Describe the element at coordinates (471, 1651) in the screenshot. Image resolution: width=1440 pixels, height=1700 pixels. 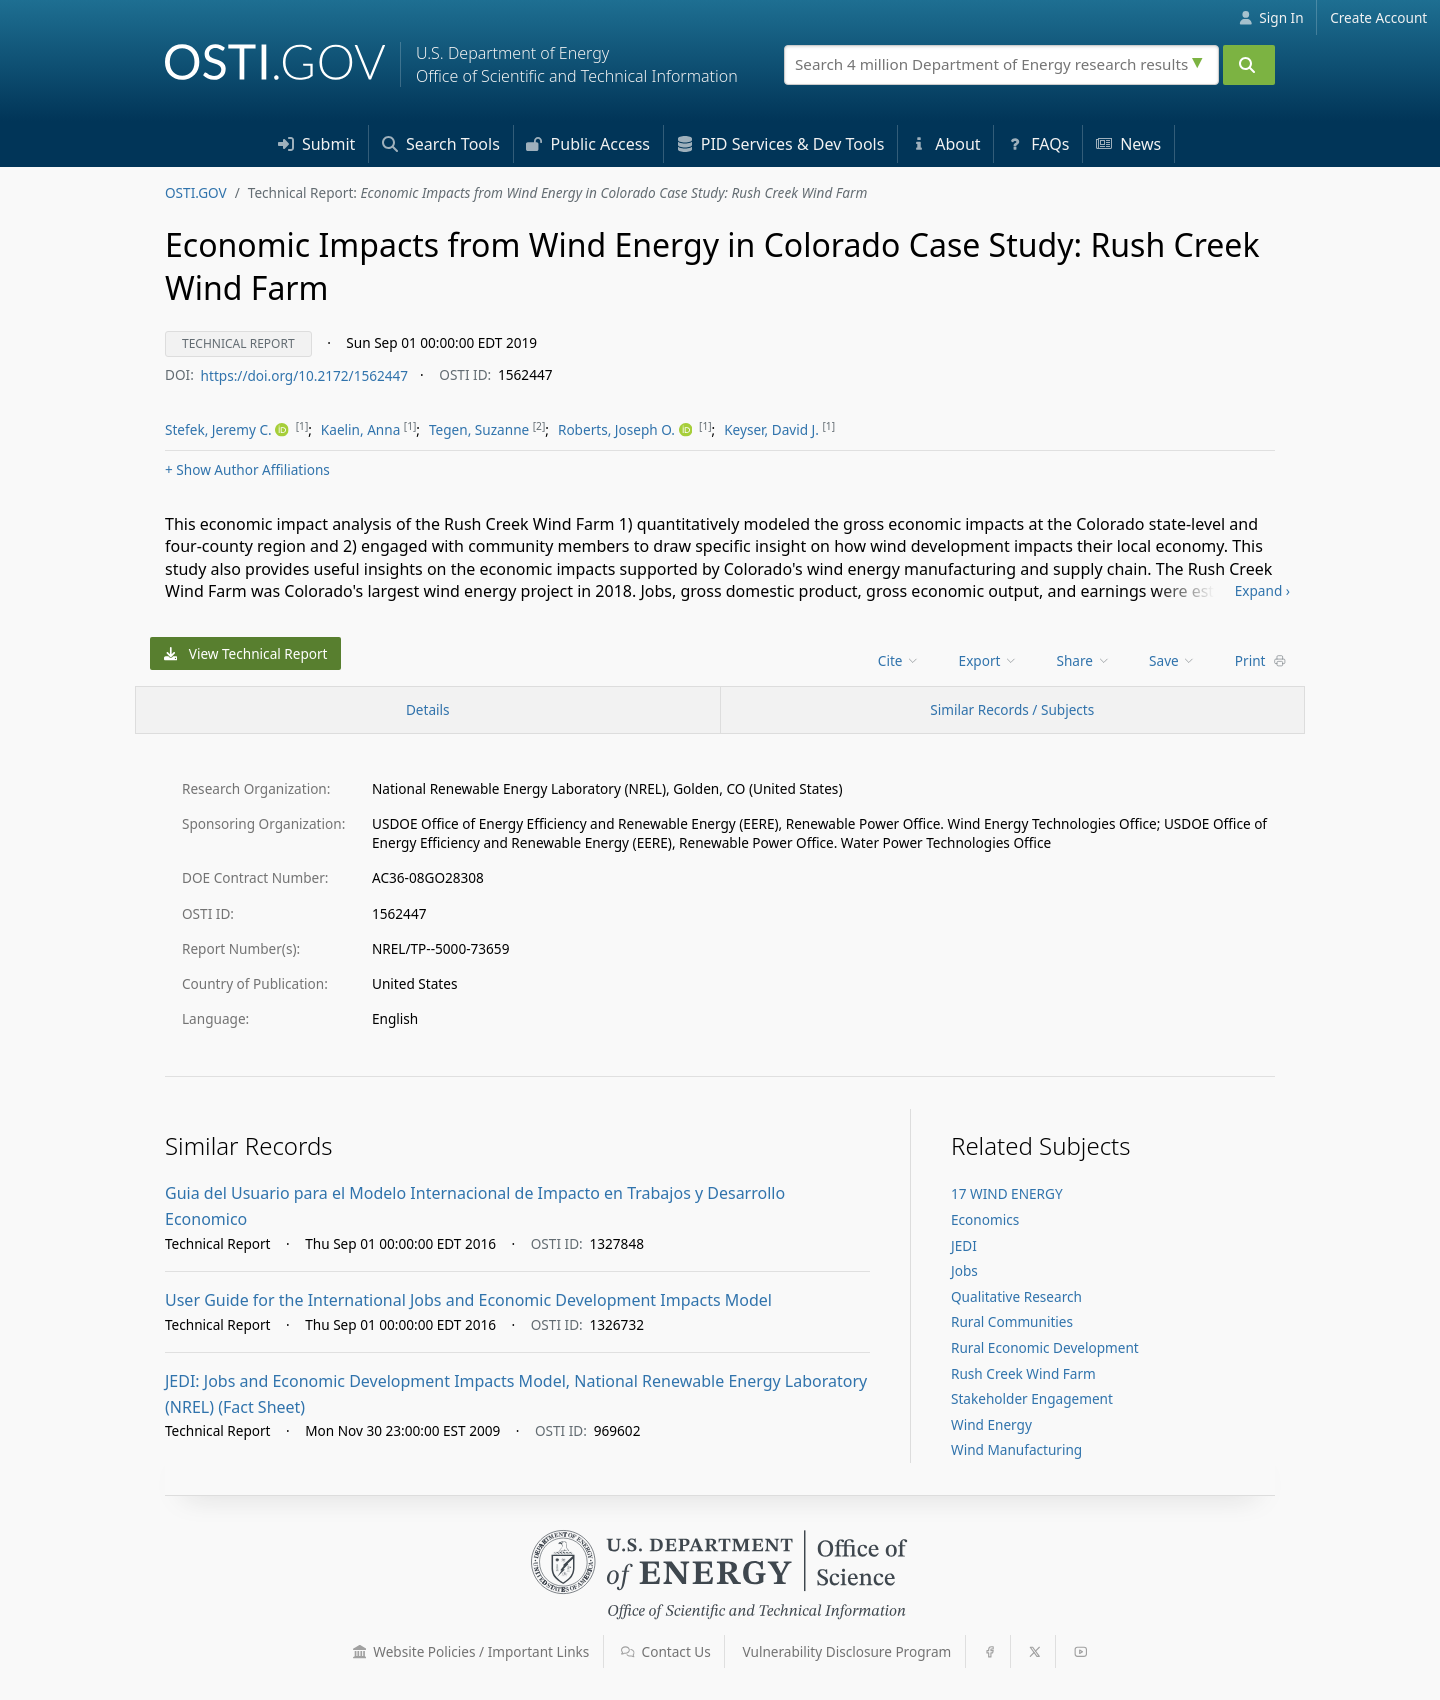
I see `Website Policies` at that location.